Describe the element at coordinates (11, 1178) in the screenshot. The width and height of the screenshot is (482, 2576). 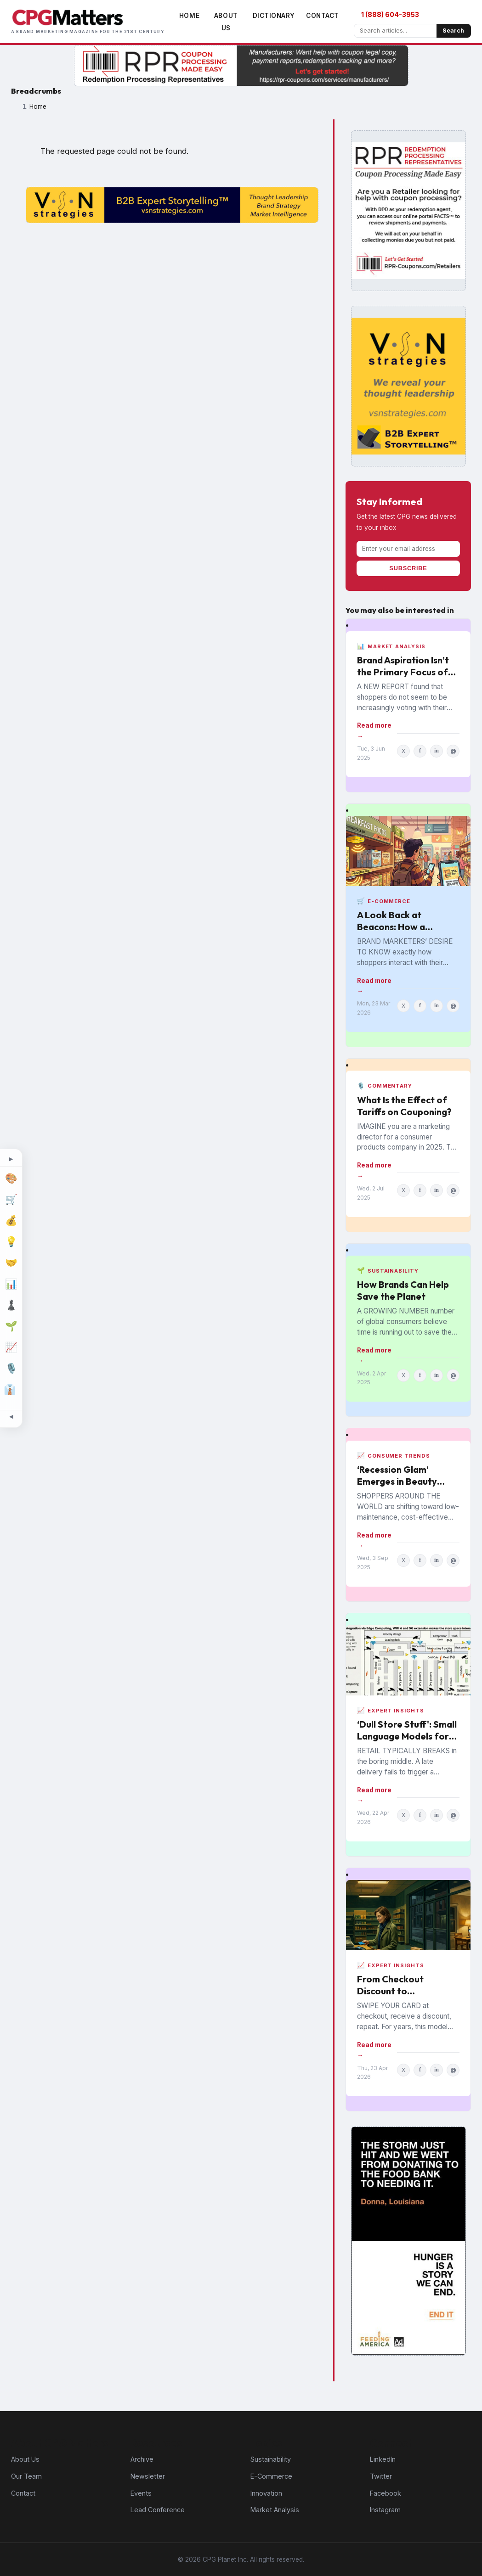
I see `[Design]` at that location.